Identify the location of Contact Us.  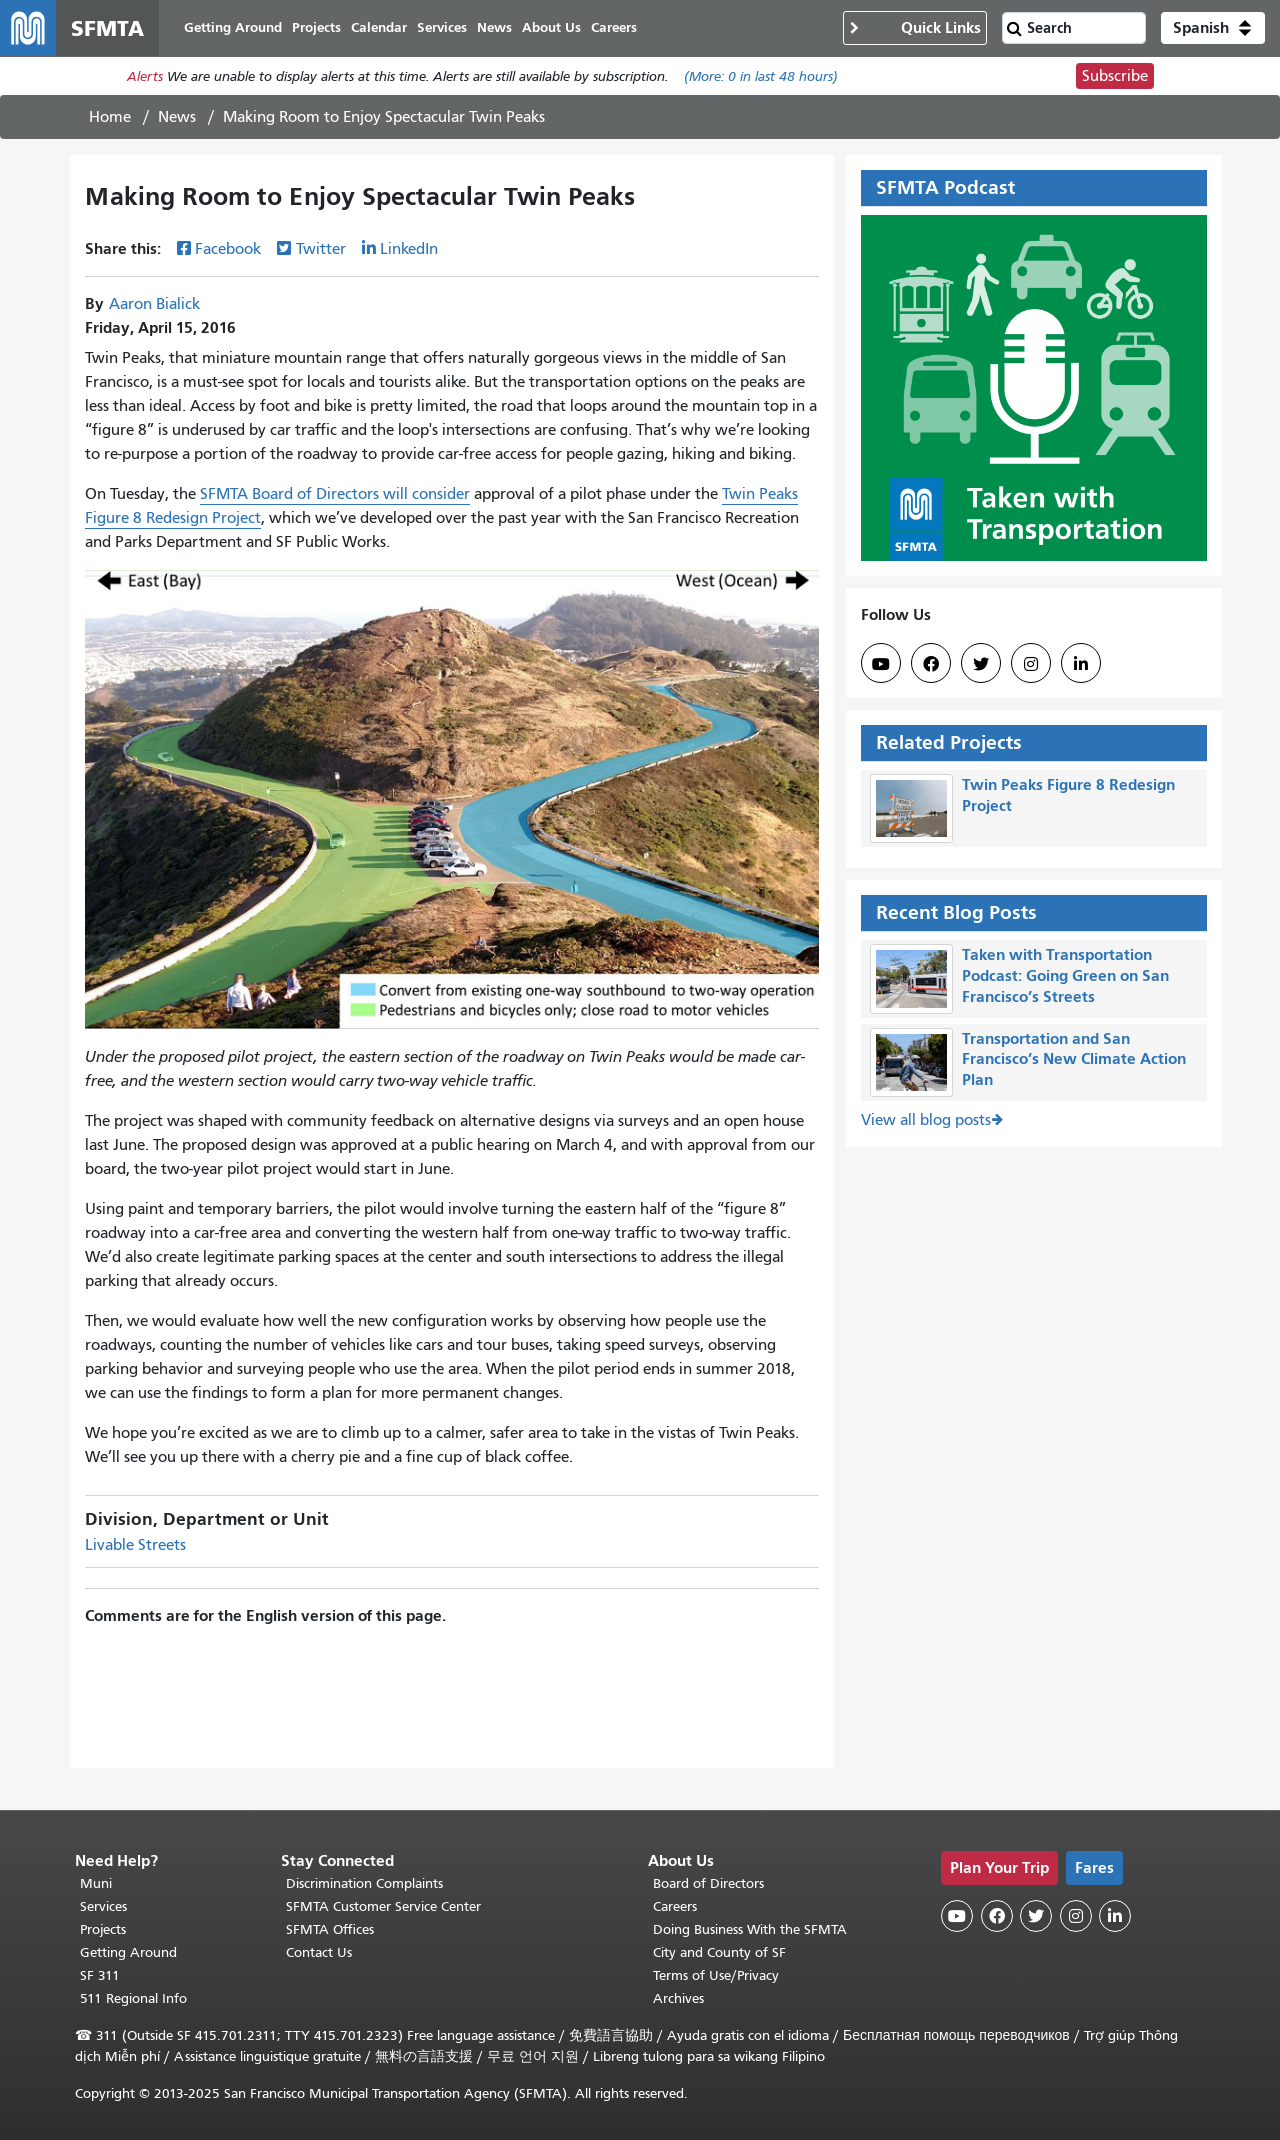
(319, 1952).